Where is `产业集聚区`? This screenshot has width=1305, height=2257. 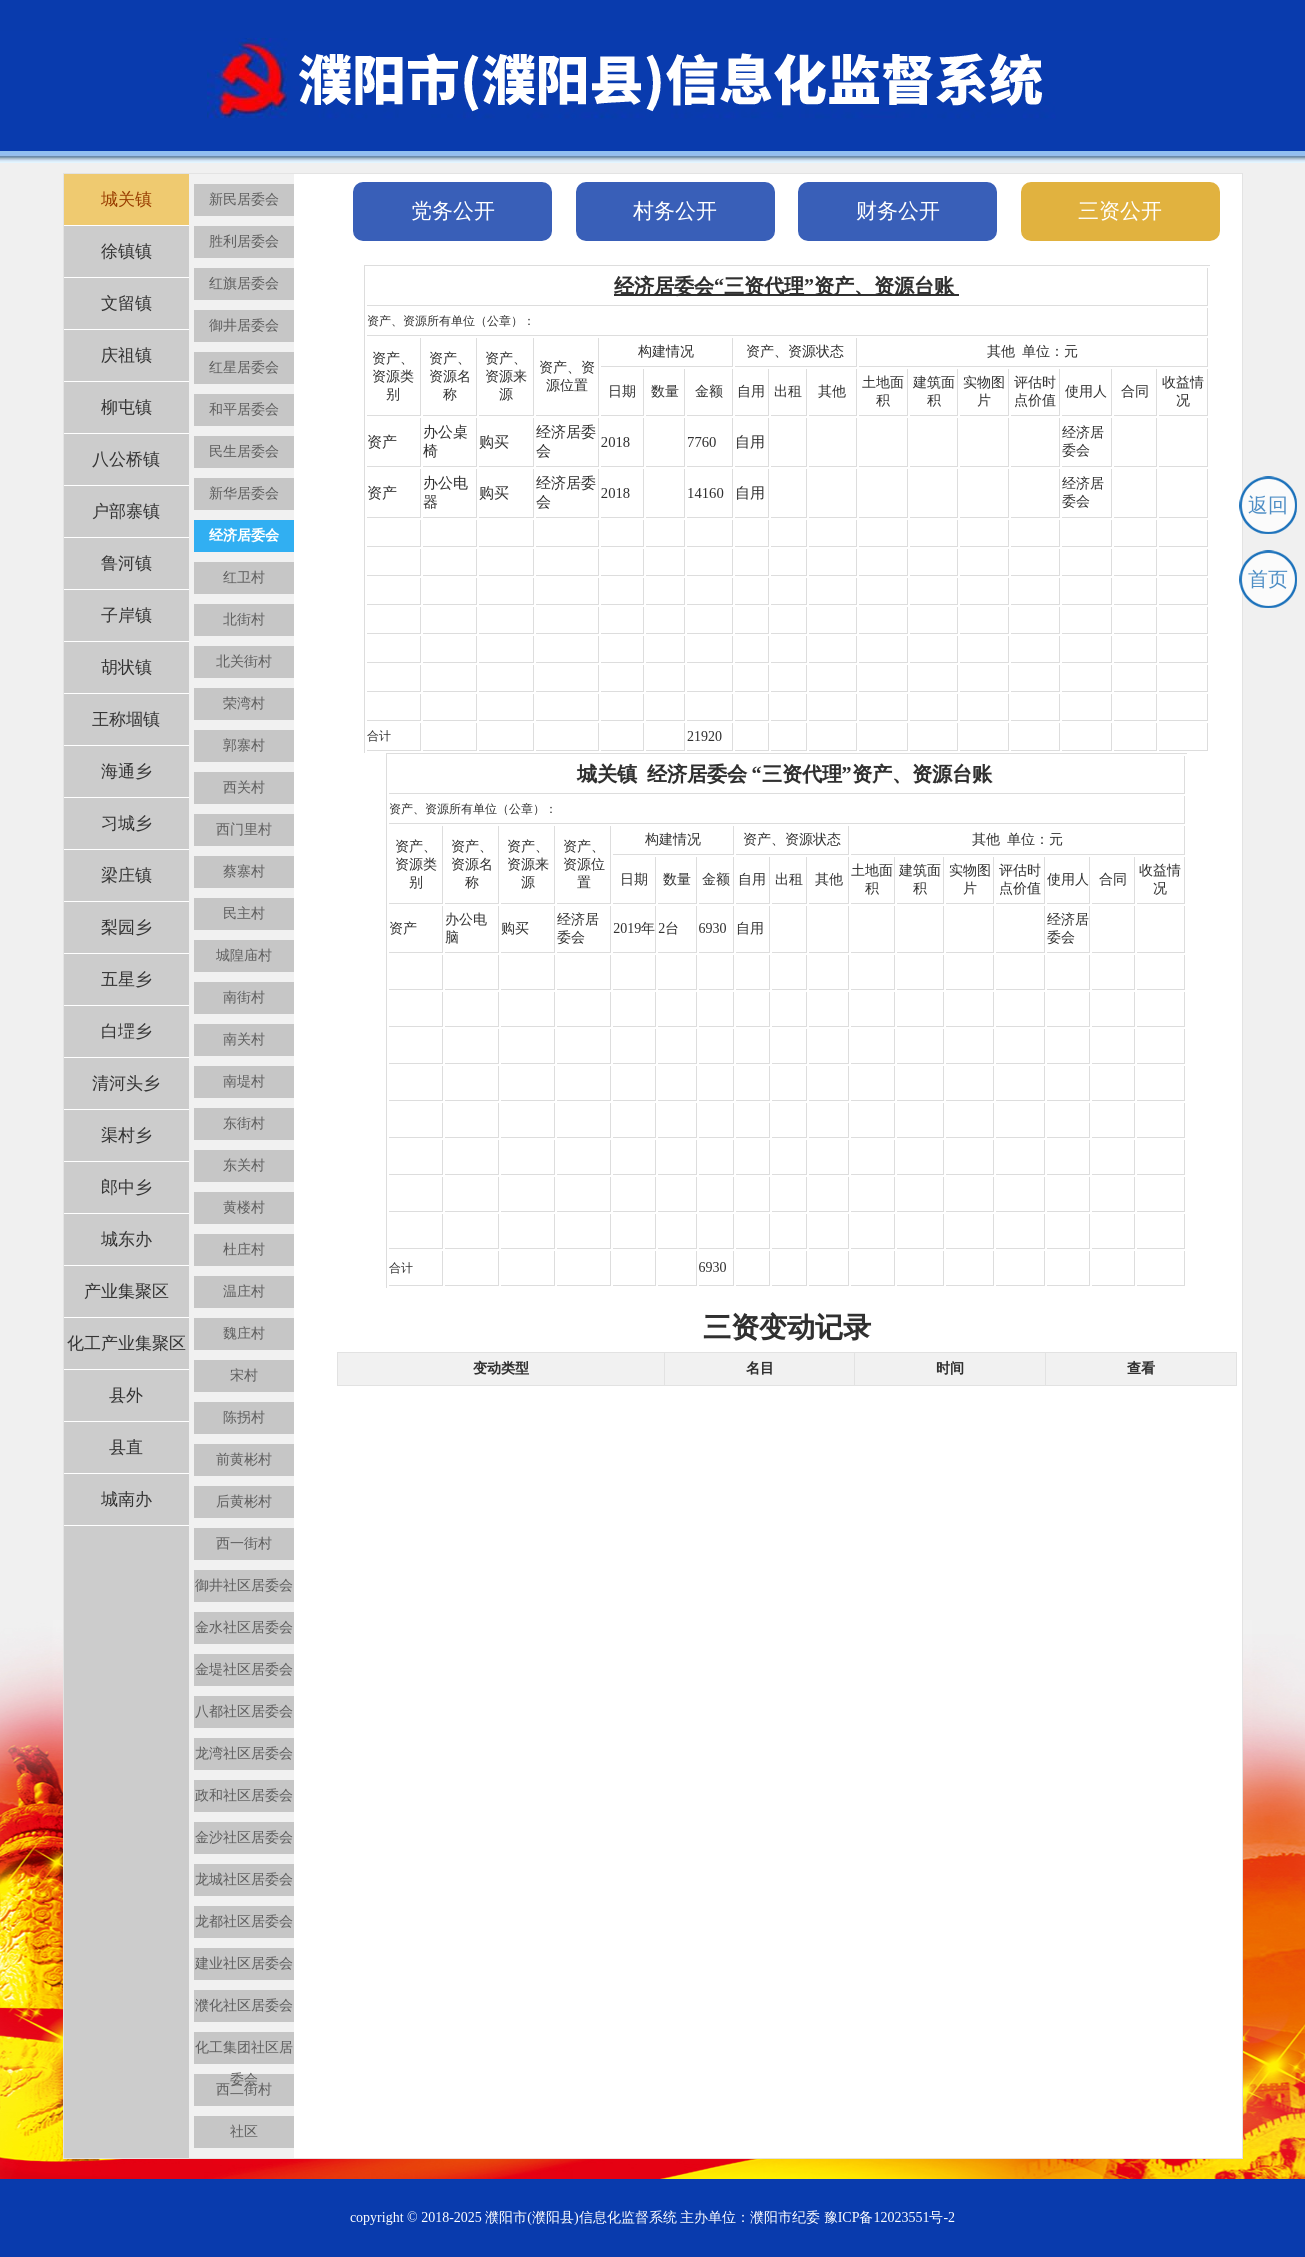 产业集聚区 is located at coordinates (126, 1291).